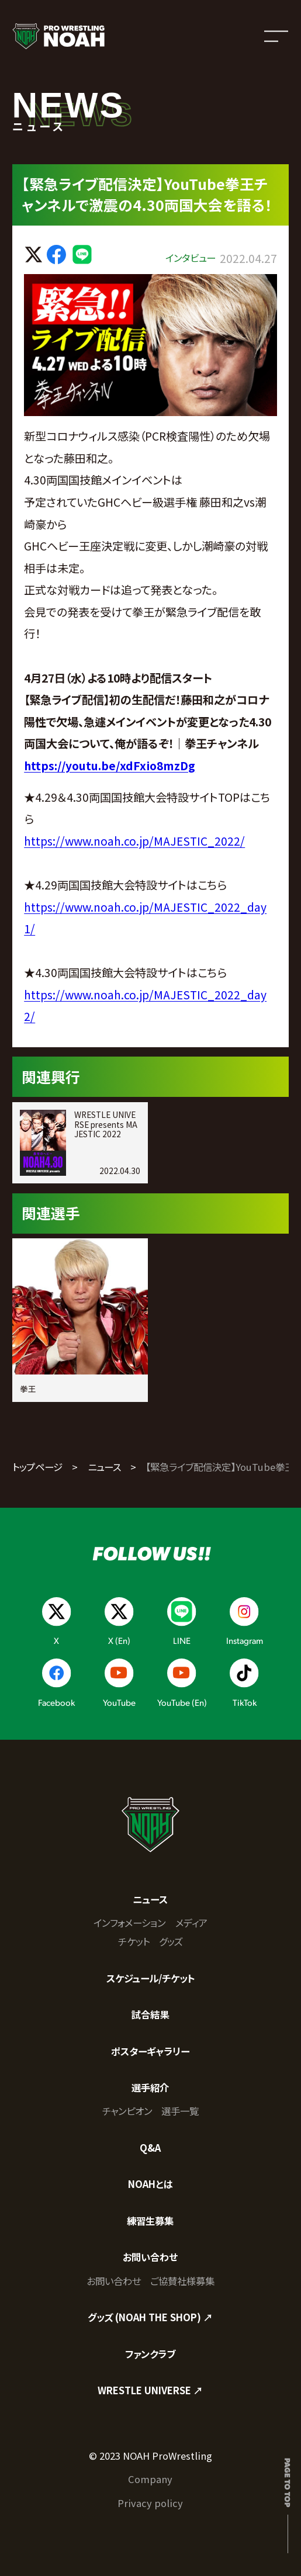 This screenshot has height=2576, width=301. I want to click on NOAHとは, so click(150, 2184).